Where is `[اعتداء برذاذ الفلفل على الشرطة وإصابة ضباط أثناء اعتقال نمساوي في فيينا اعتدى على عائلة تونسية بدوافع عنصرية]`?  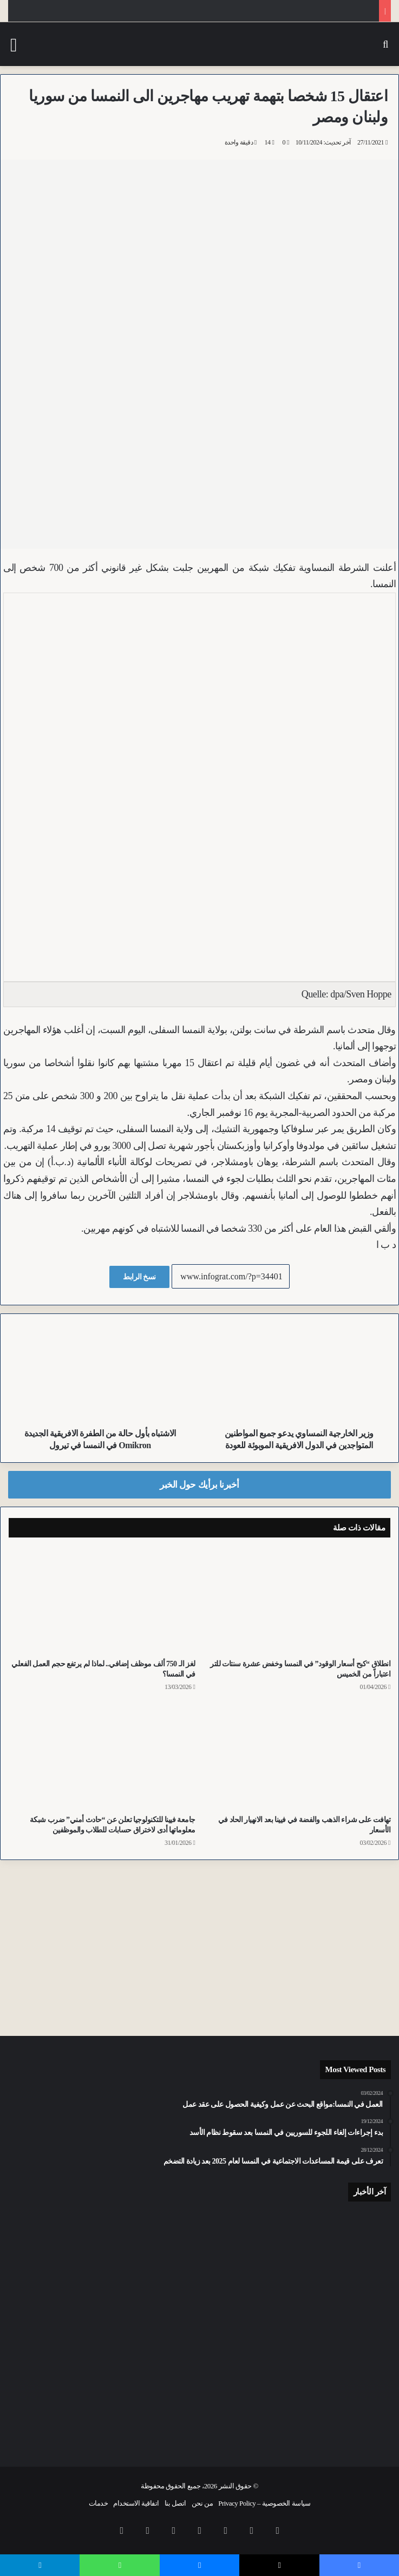 [اعتداء برذاذ الفلفل على الشرطة وإصابة ضباط أثناء اعتقال نمساوي في فيينا اعتدى على عائلة تونسية بدوافع عنصرية] is located at coordinates (199, 2247).